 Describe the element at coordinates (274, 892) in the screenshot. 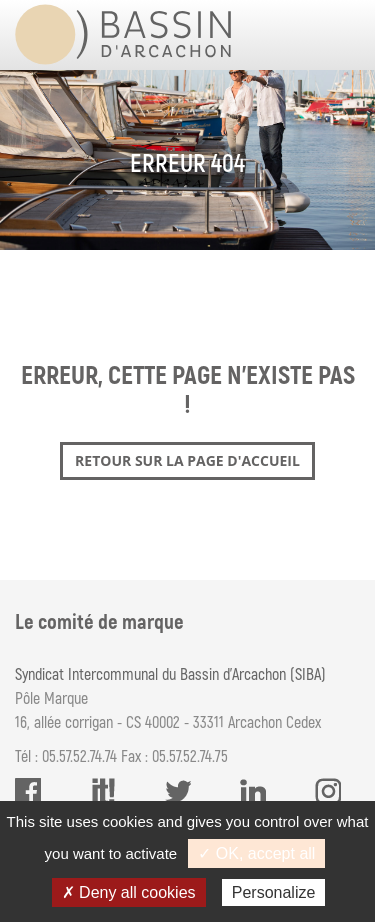

I see `Personalize` at that location.